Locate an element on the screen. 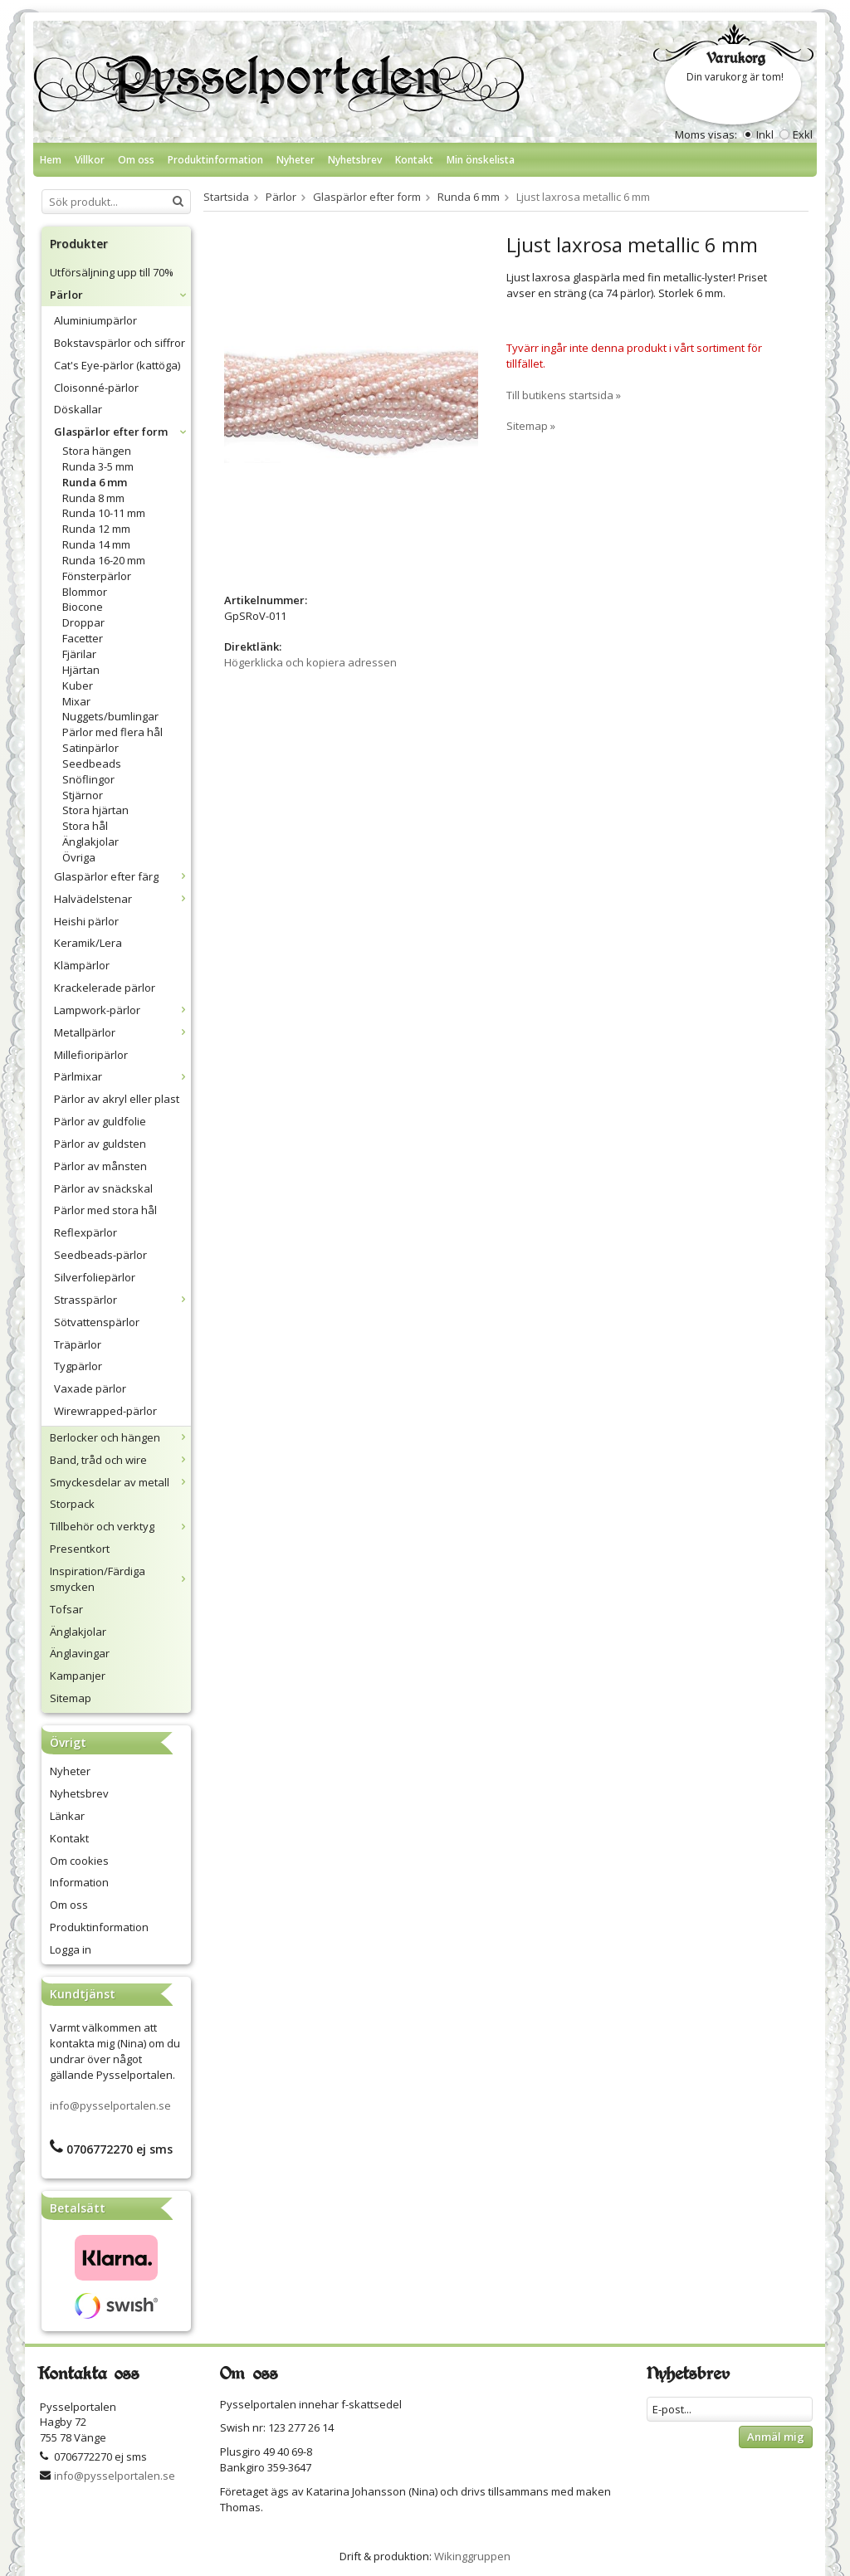 The height and width of the screenshot is (2576, 850). Änglavingar is located at coordinates (80, 1653).